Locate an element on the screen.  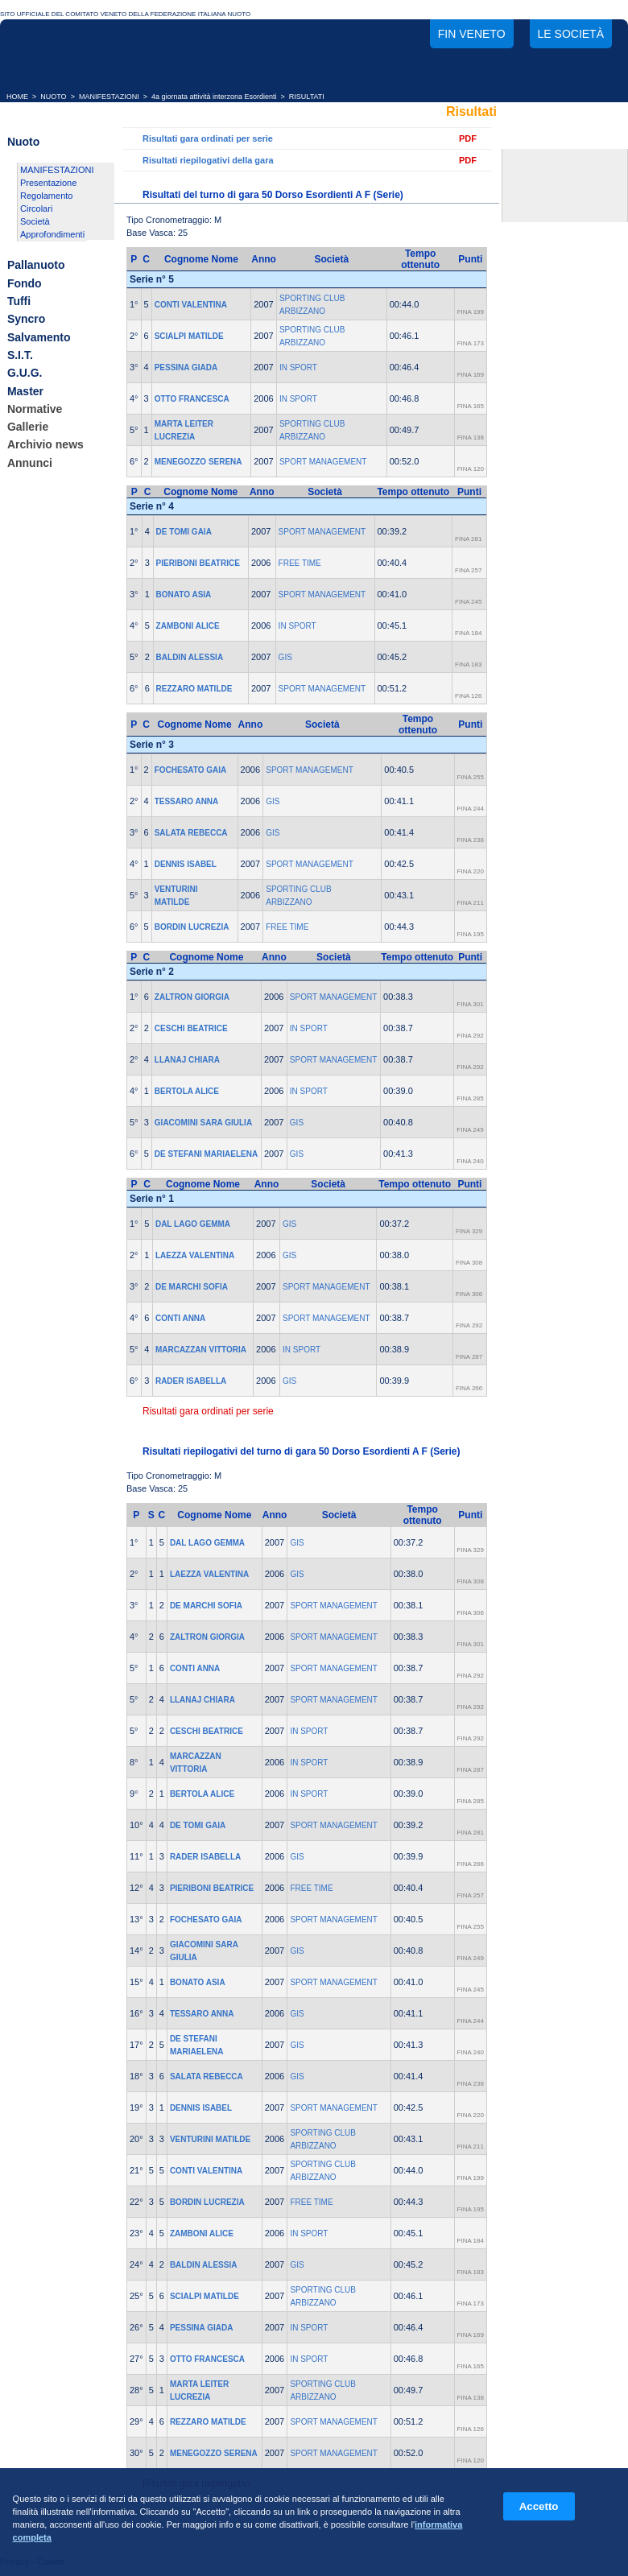
MANIFESTAZIONI is located at coordinates (109, 97).